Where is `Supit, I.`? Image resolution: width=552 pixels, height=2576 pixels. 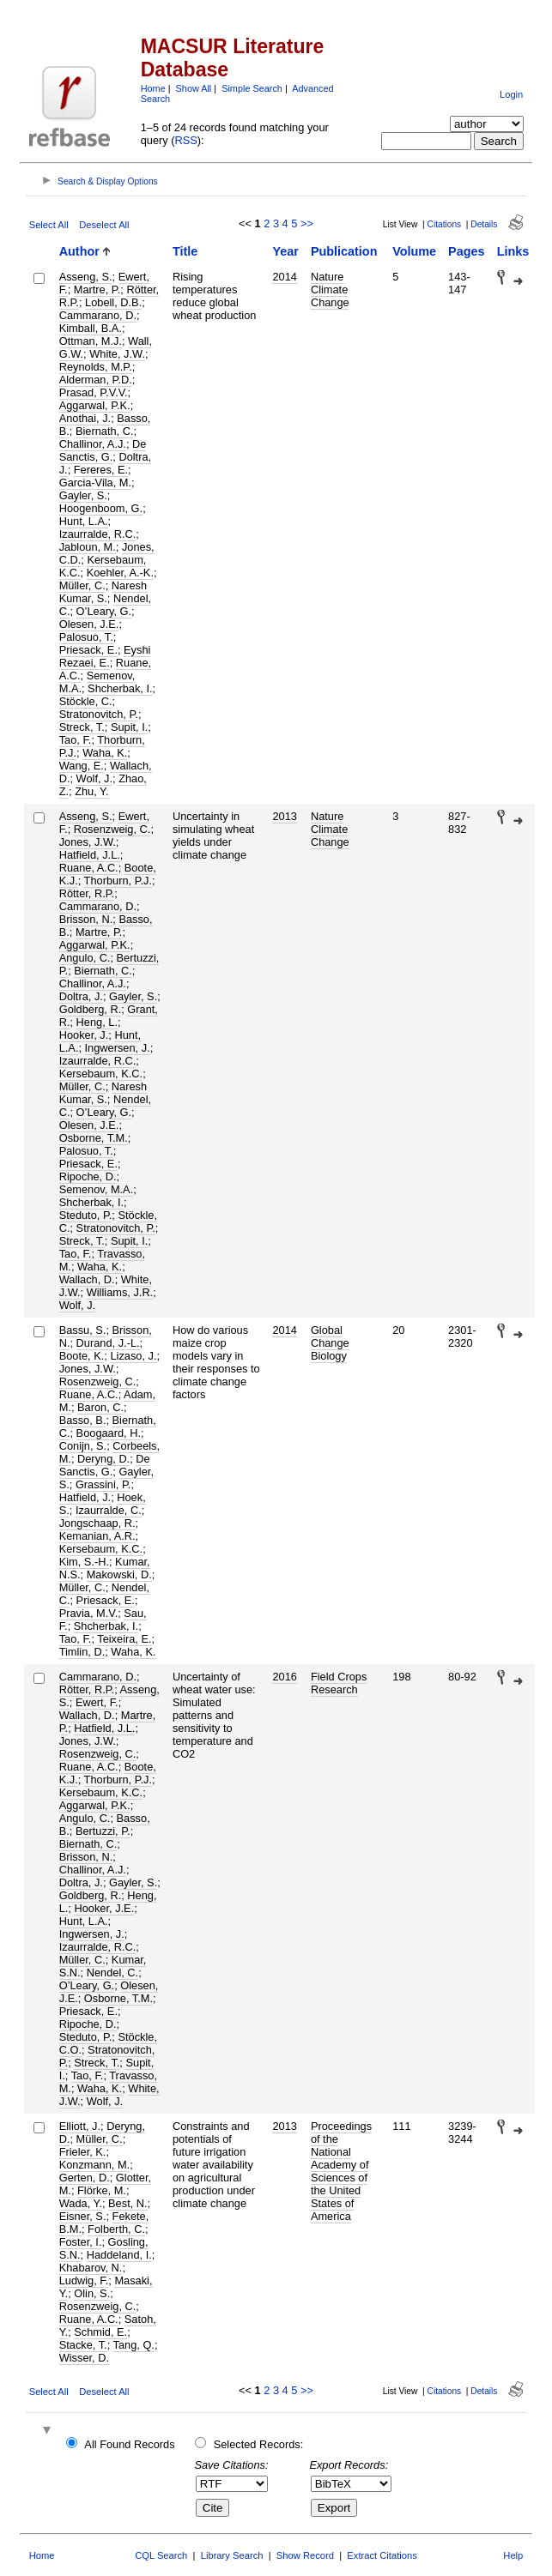
Supit, I. is located at coordinates (129, 727).